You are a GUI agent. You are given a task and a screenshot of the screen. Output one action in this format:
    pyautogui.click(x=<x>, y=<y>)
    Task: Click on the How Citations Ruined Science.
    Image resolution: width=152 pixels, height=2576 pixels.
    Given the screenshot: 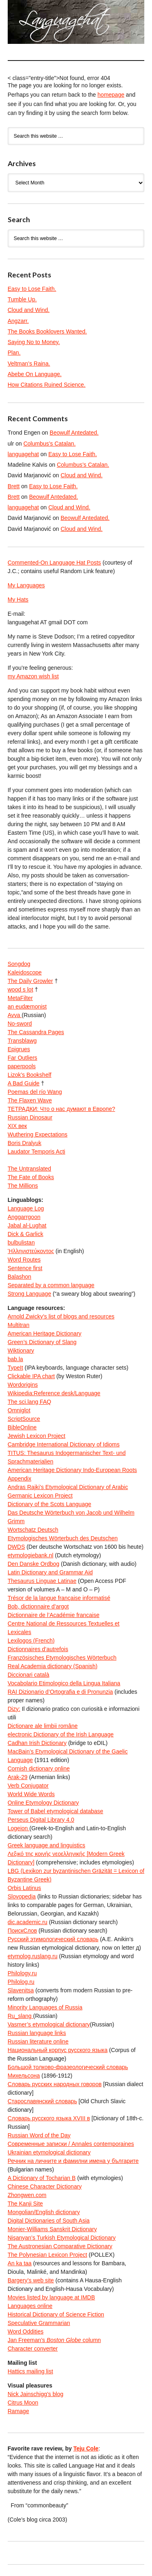 What is the action you would take?
    pyautogui.click(x=47, y=384)
    